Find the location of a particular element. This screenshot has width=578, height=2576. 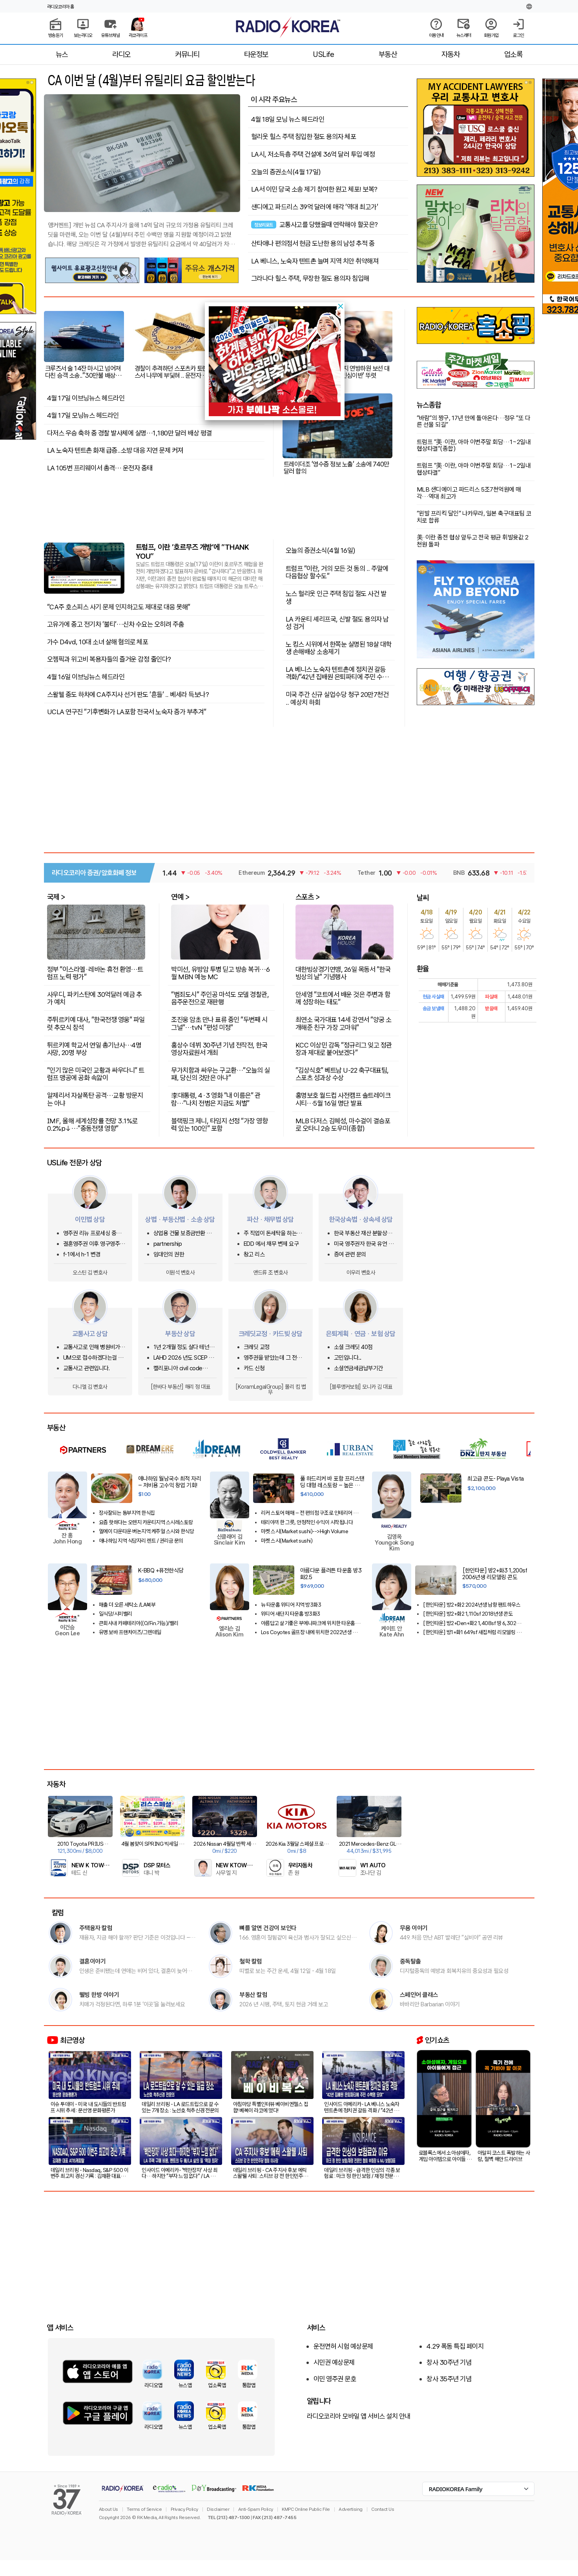

4월 17일 모닝뉴스 헤드라인 is located at coordinates (83, 415).